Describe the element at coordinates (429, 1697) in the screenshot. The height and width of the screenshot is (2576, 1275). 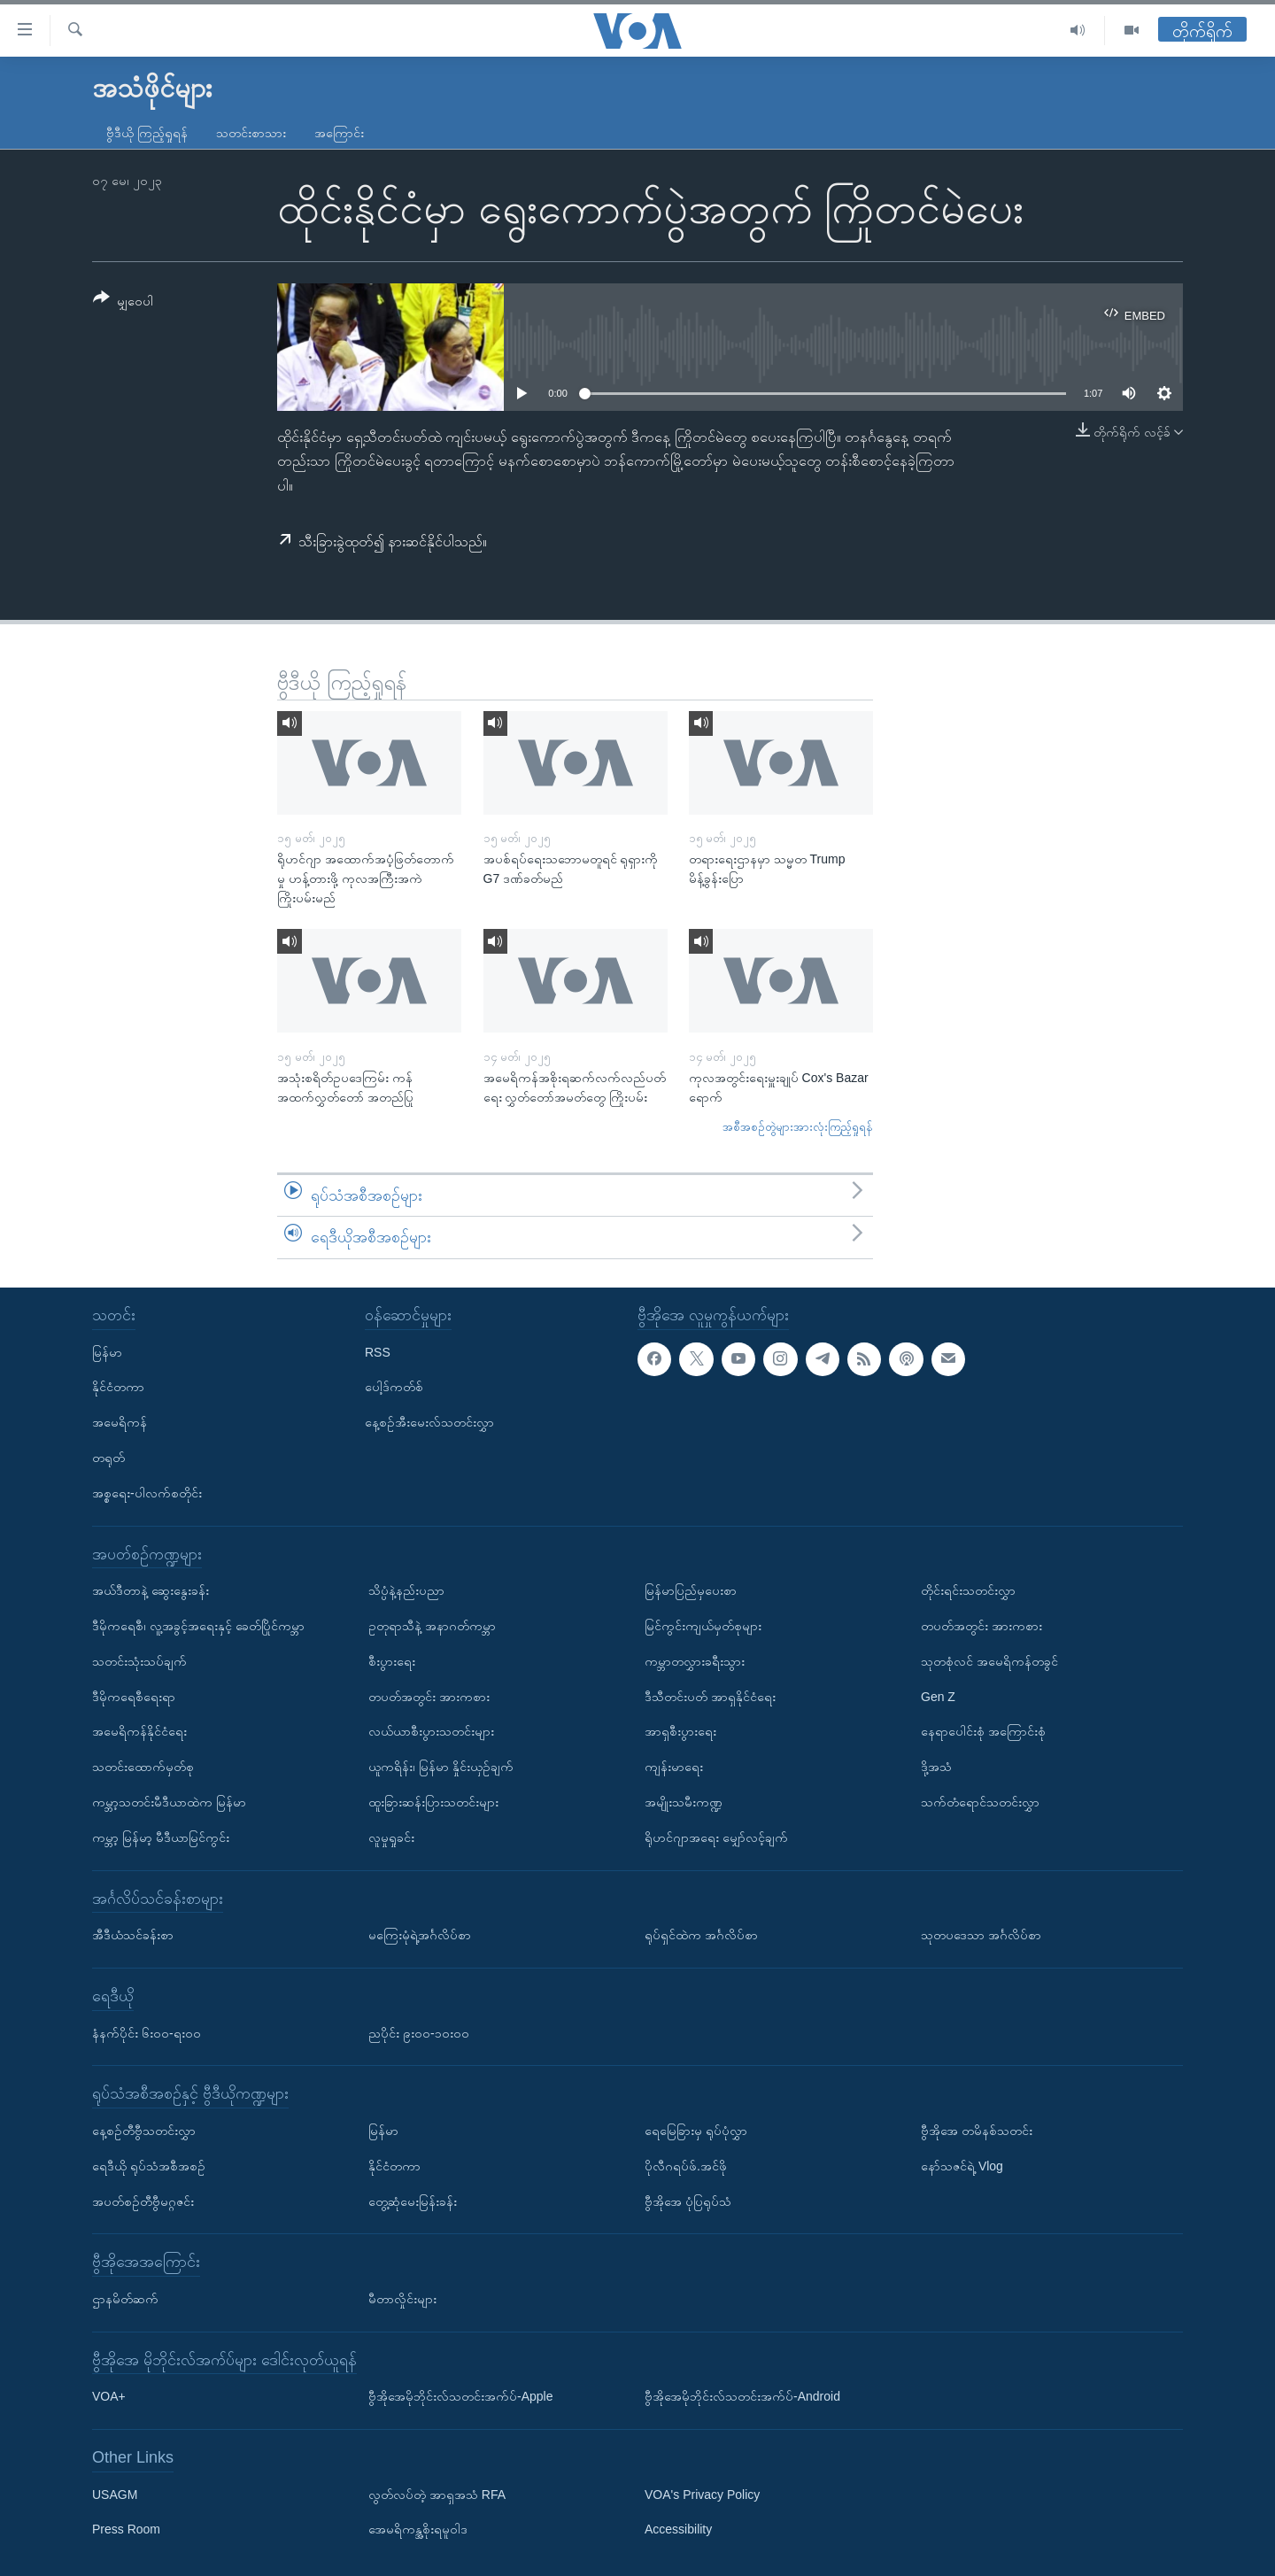
I see `တပတ်အတွင်း အားကစား` at that location.